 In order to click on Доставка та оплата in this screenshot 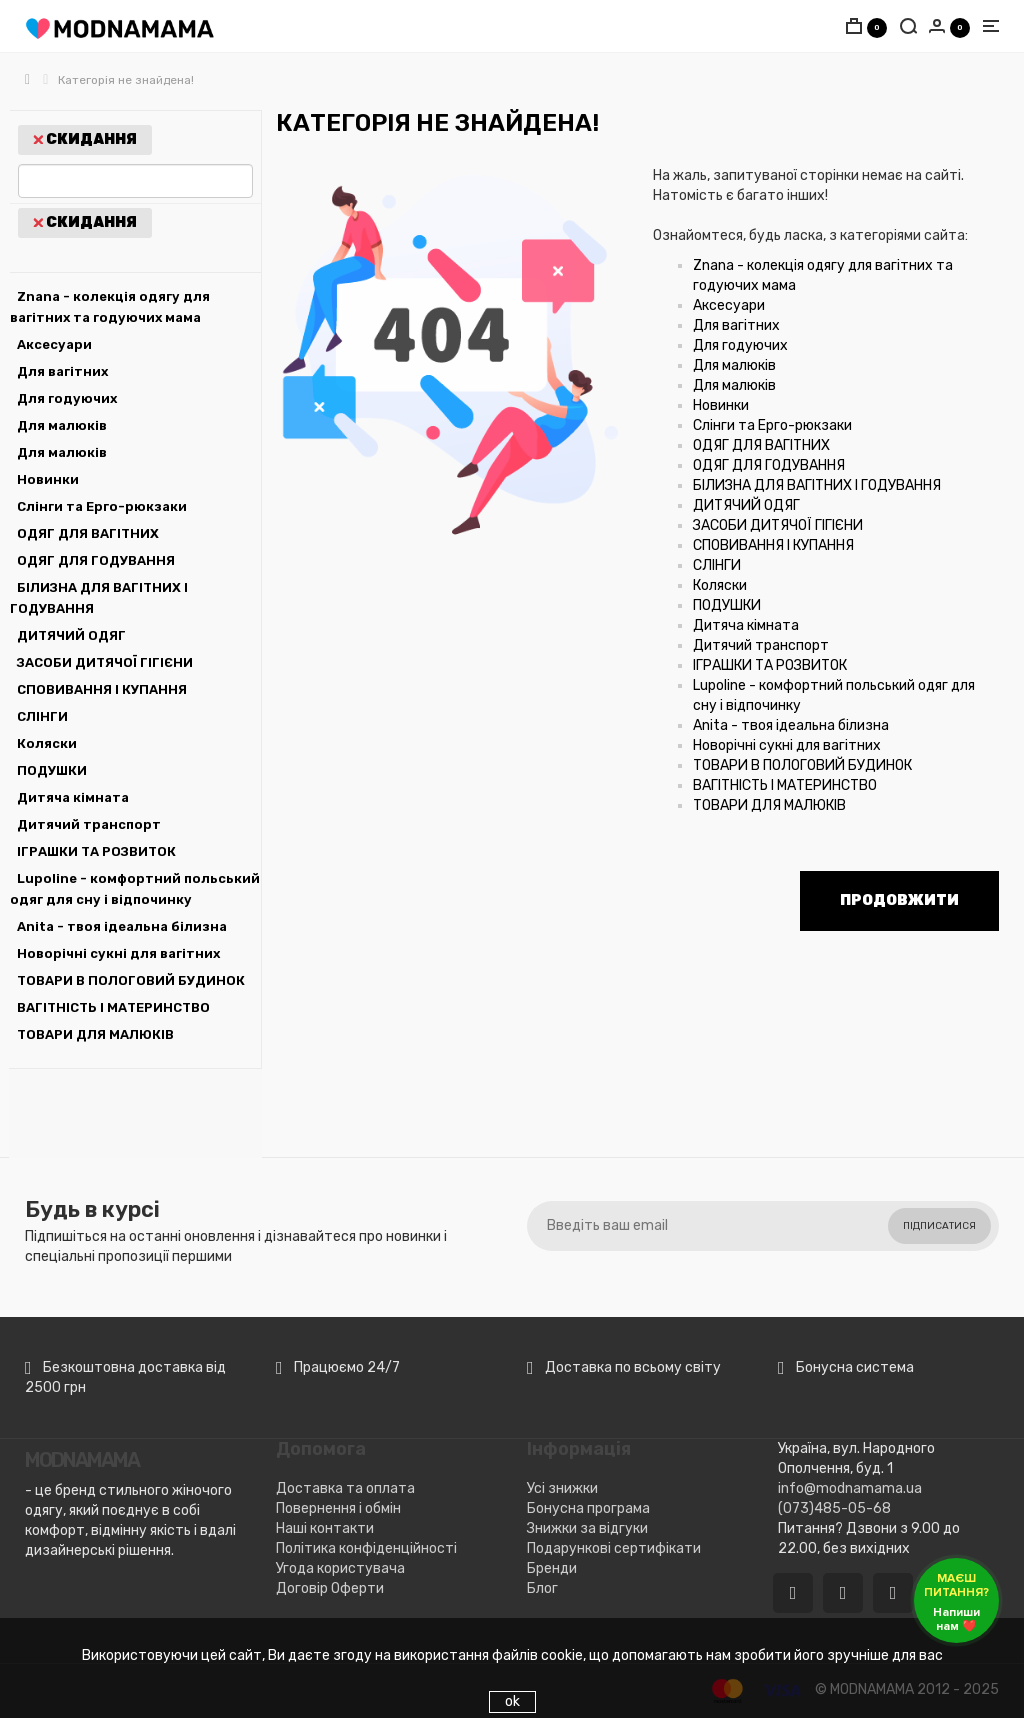, I will do `click(345, 1488)`.